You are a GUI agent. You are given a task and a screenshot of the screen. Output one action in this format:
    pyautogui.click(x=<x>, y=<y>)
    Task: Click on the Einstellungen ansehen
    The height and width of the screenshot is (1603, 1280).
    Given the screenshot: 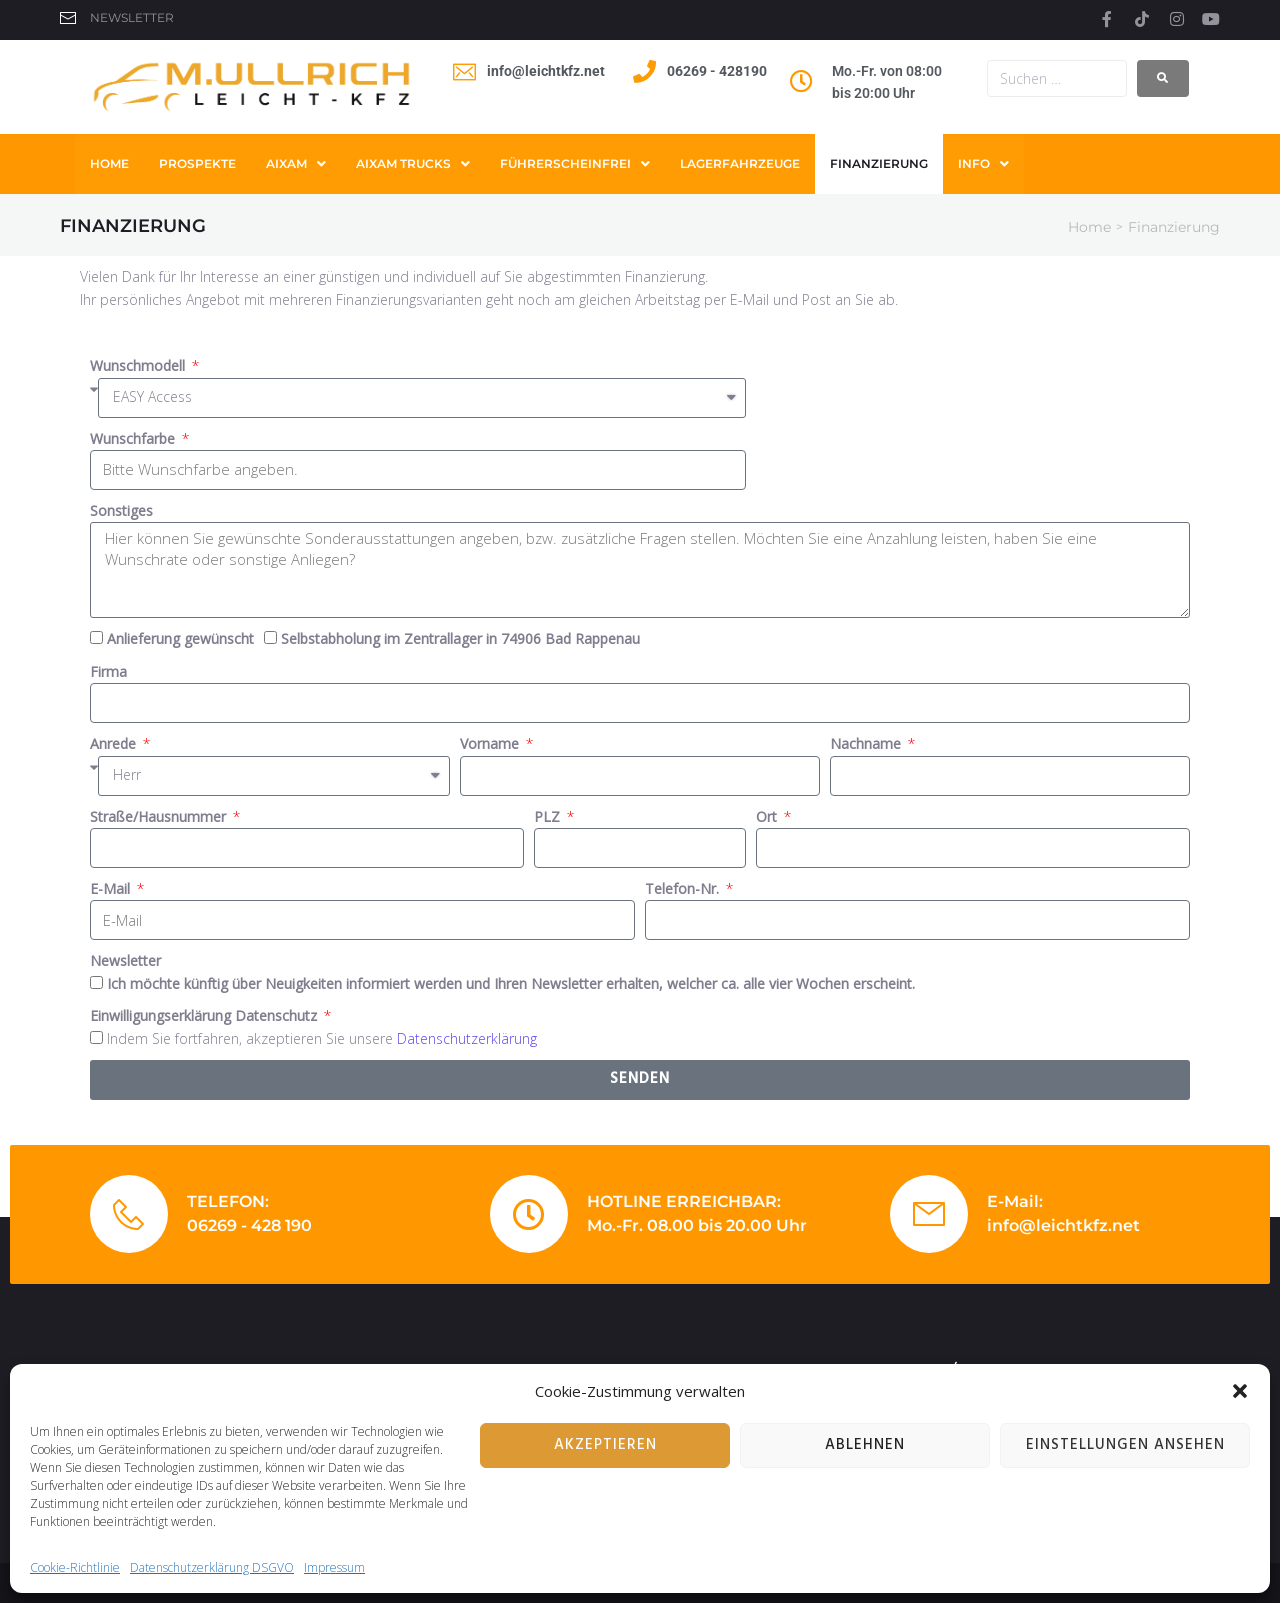 What is the action you would take?
    pyautogui.click(x=1125, y=1445)
    